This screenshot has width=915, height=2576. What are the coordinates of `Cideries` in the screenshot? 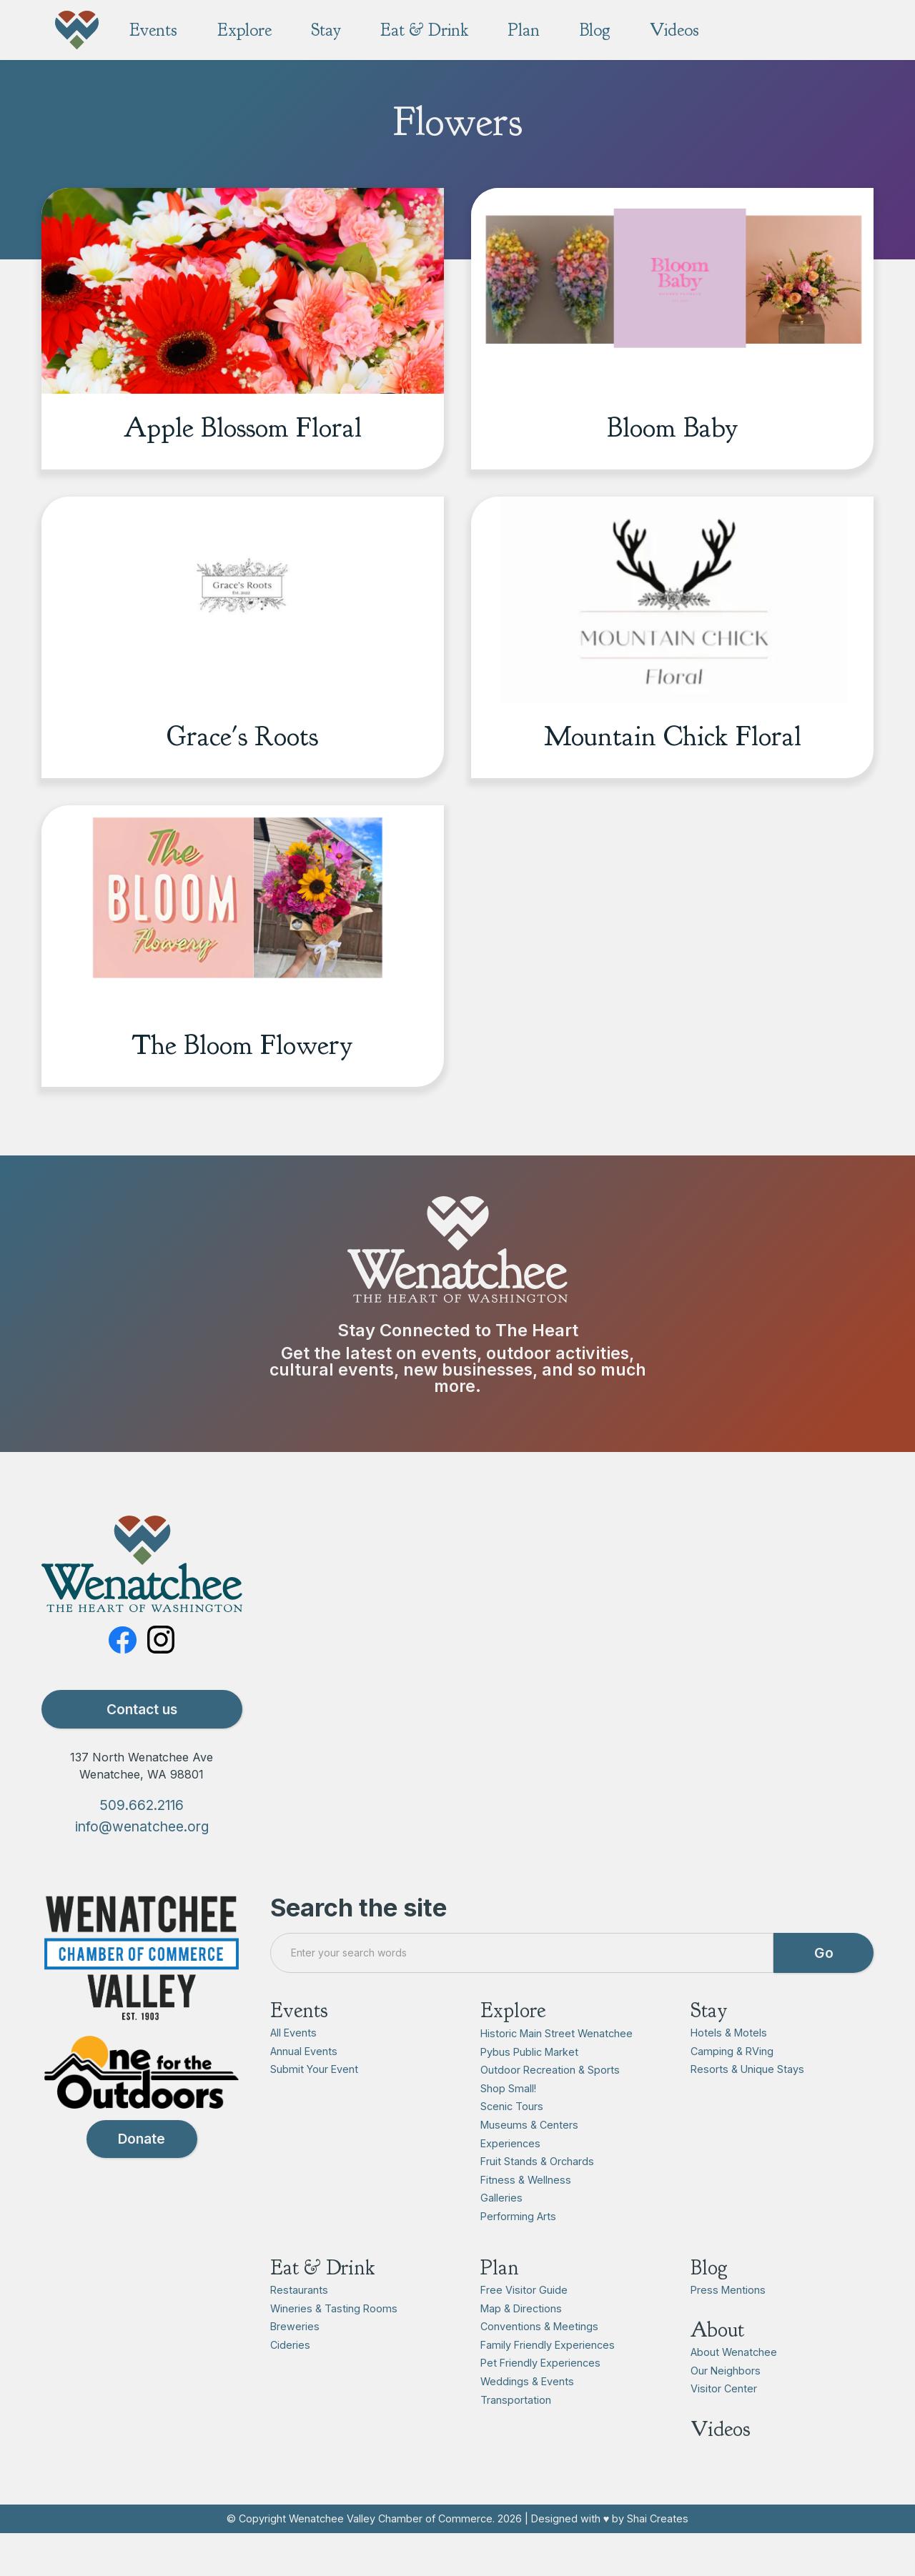 It's located at (290, 2377).